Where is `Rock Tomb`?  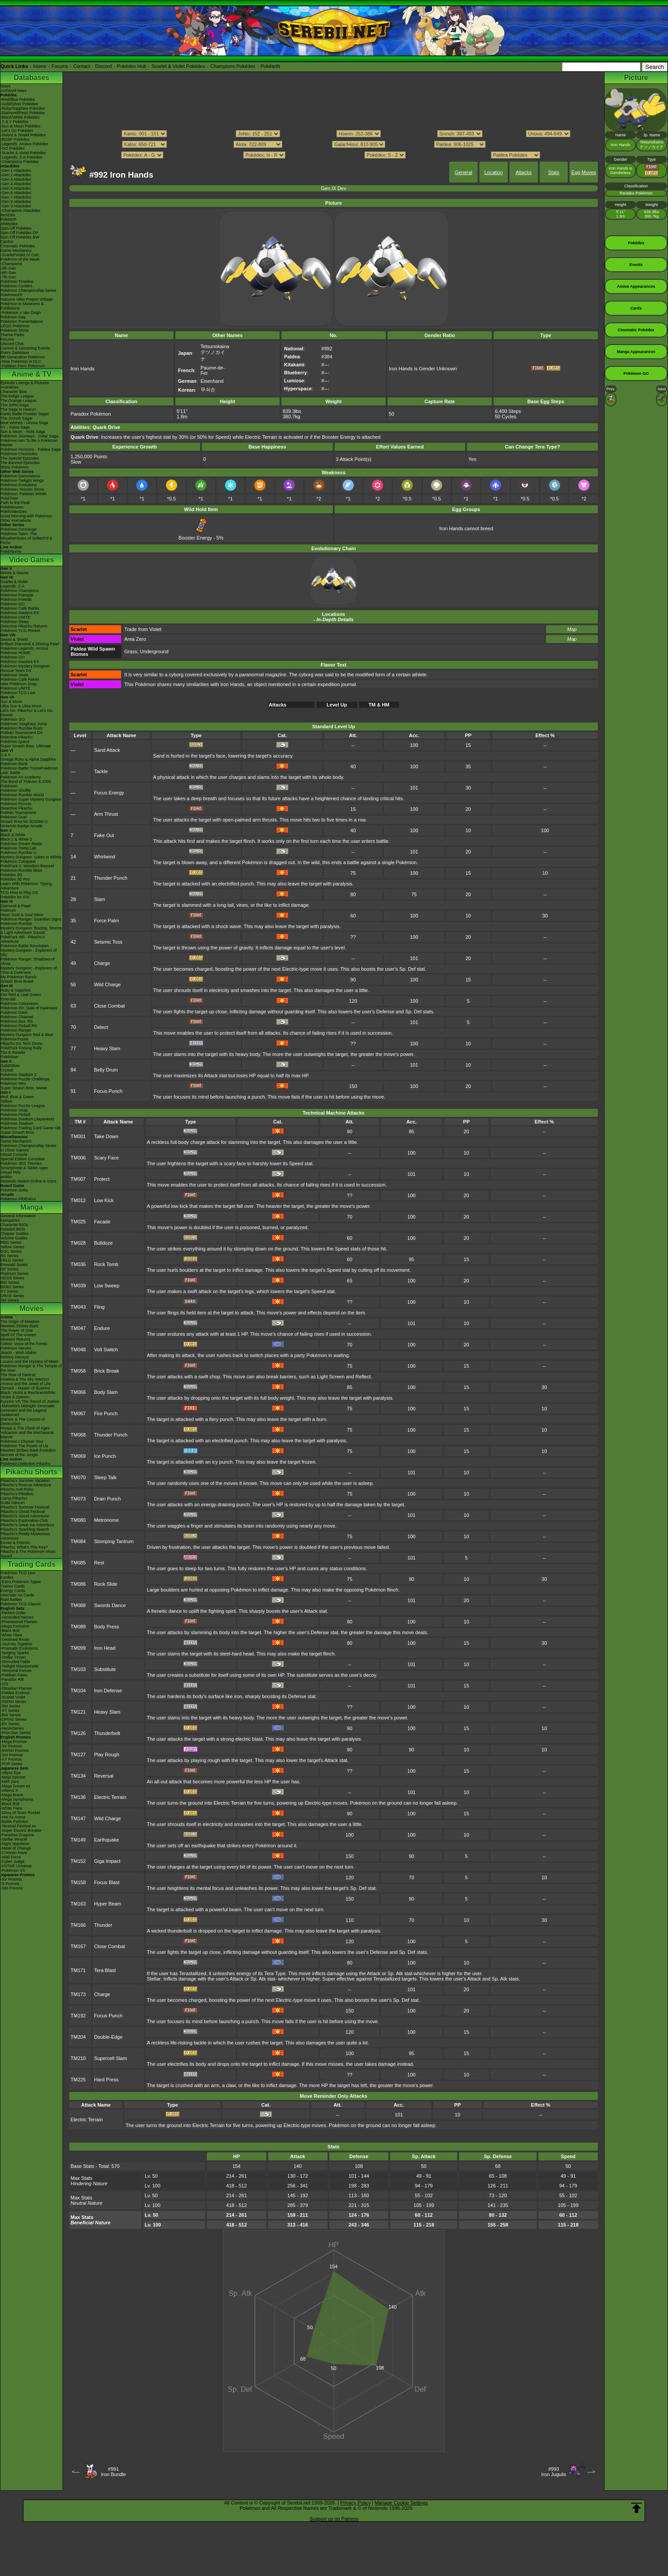
Rock Tomb is located at coordinates (106, 1264).